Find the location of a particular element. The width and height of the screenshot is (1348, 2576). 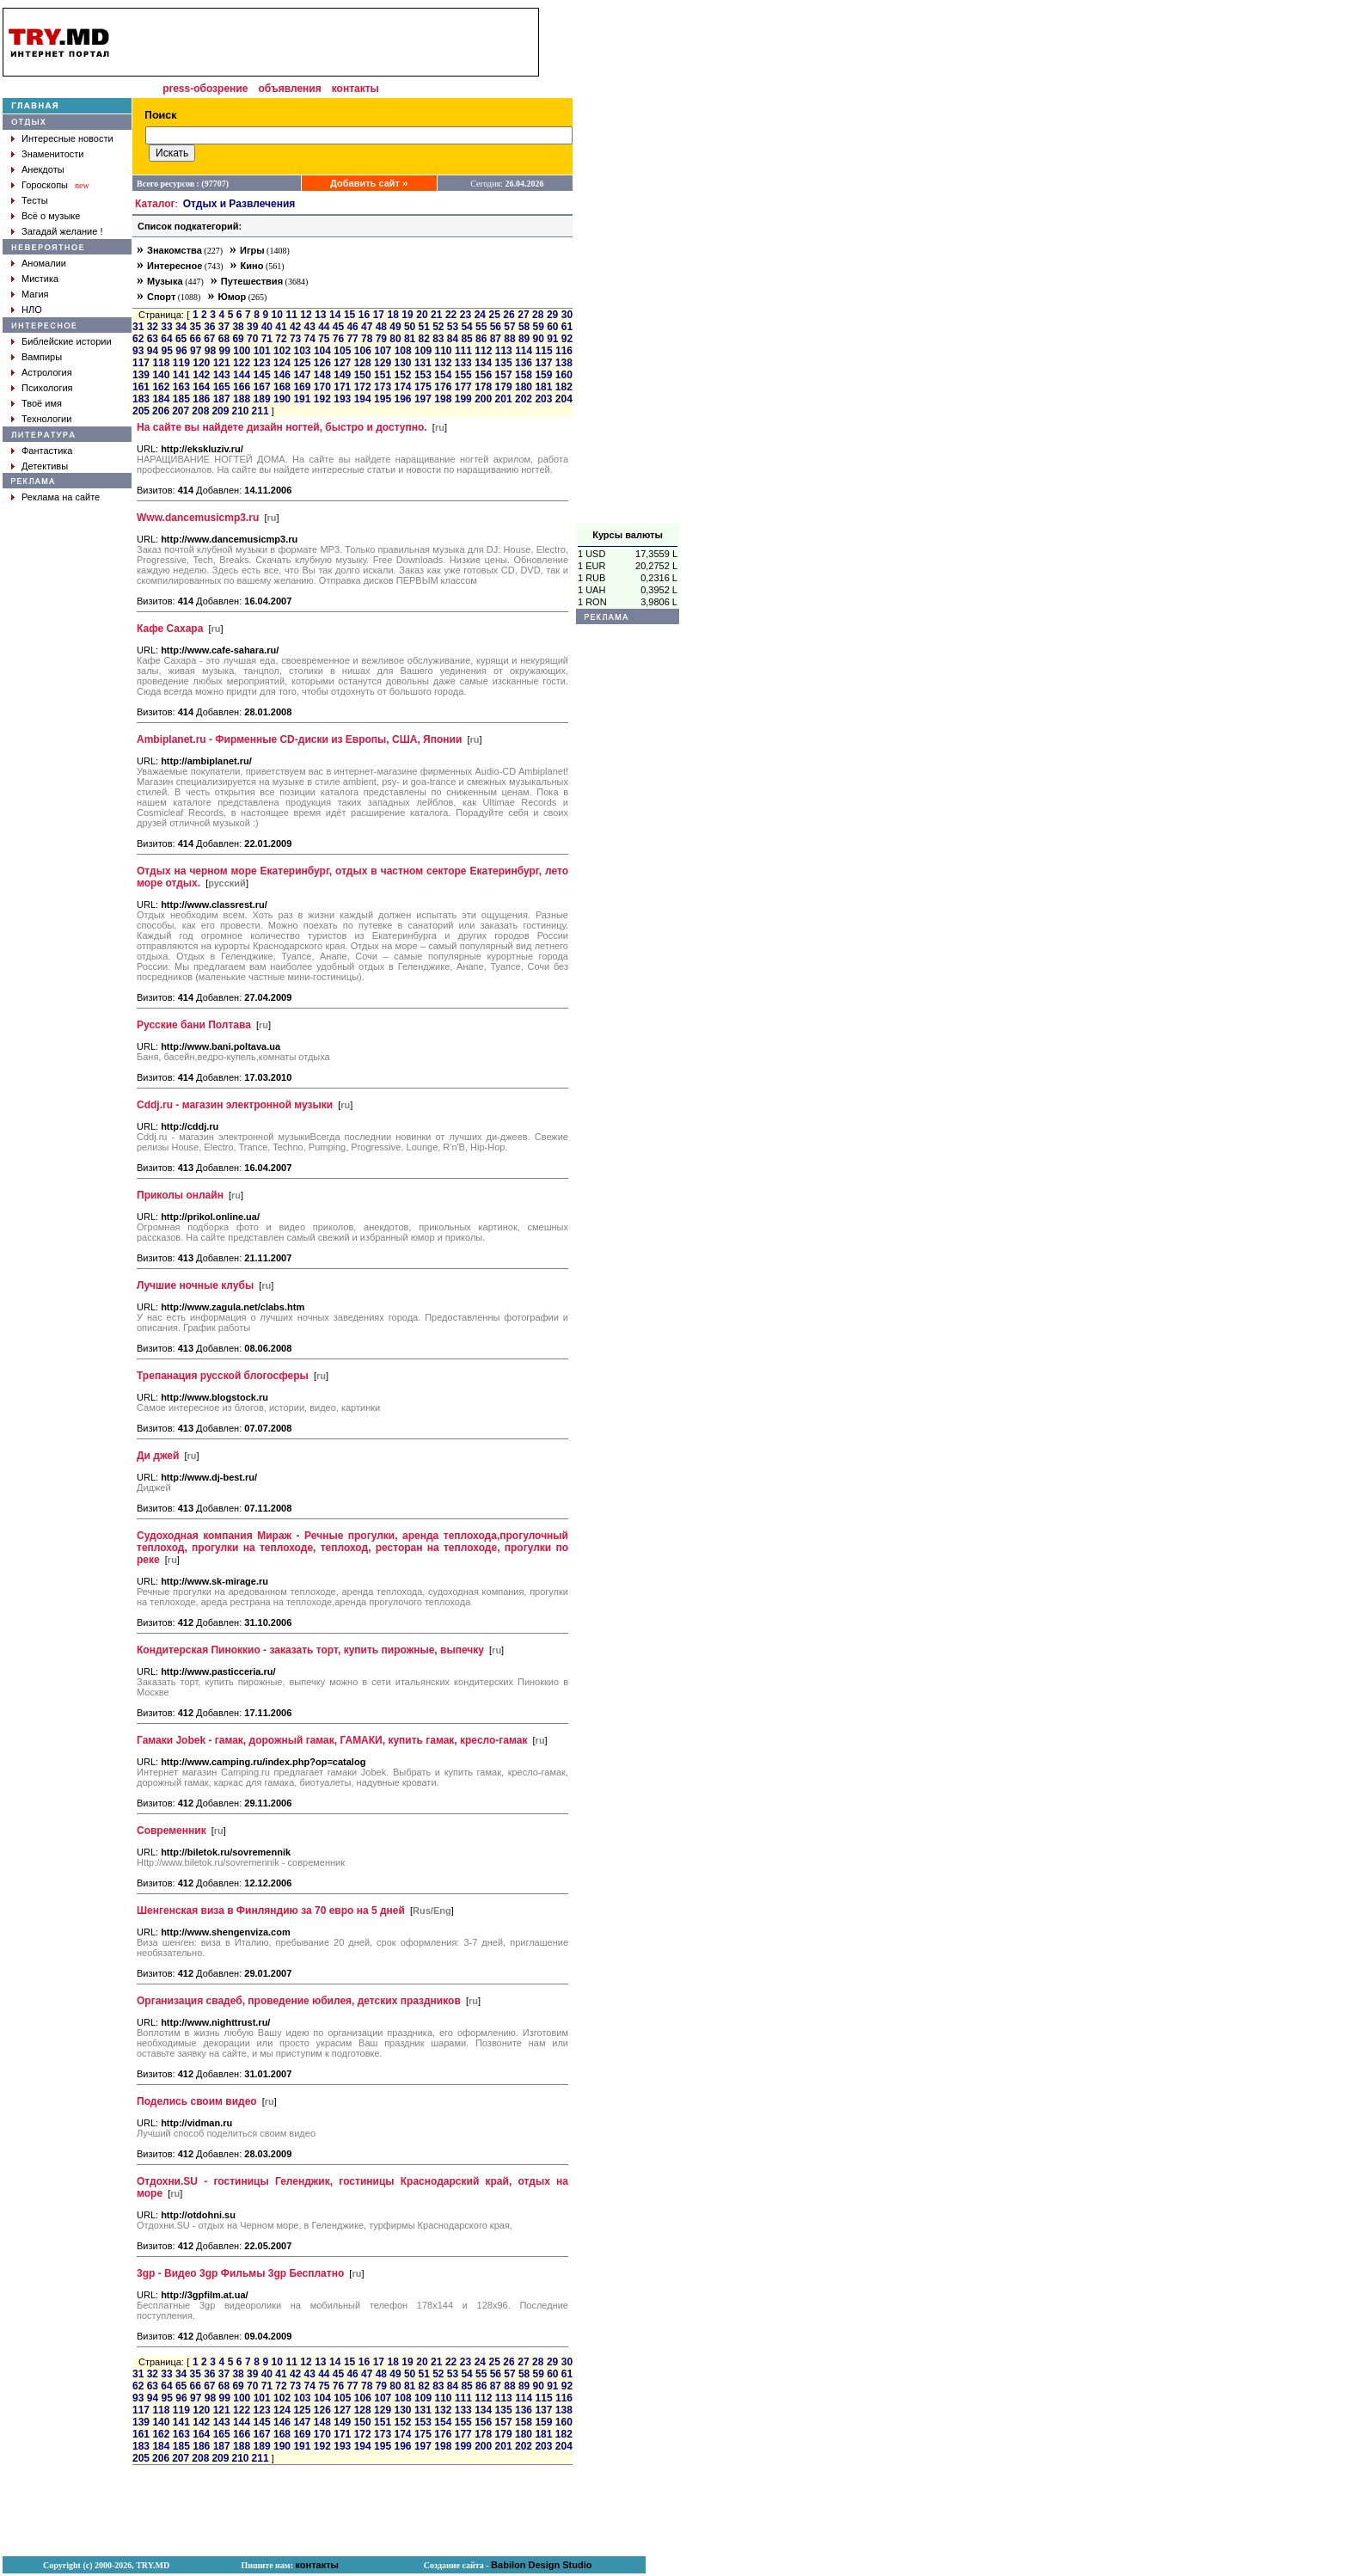

173 is located at coordinates (382, 387).